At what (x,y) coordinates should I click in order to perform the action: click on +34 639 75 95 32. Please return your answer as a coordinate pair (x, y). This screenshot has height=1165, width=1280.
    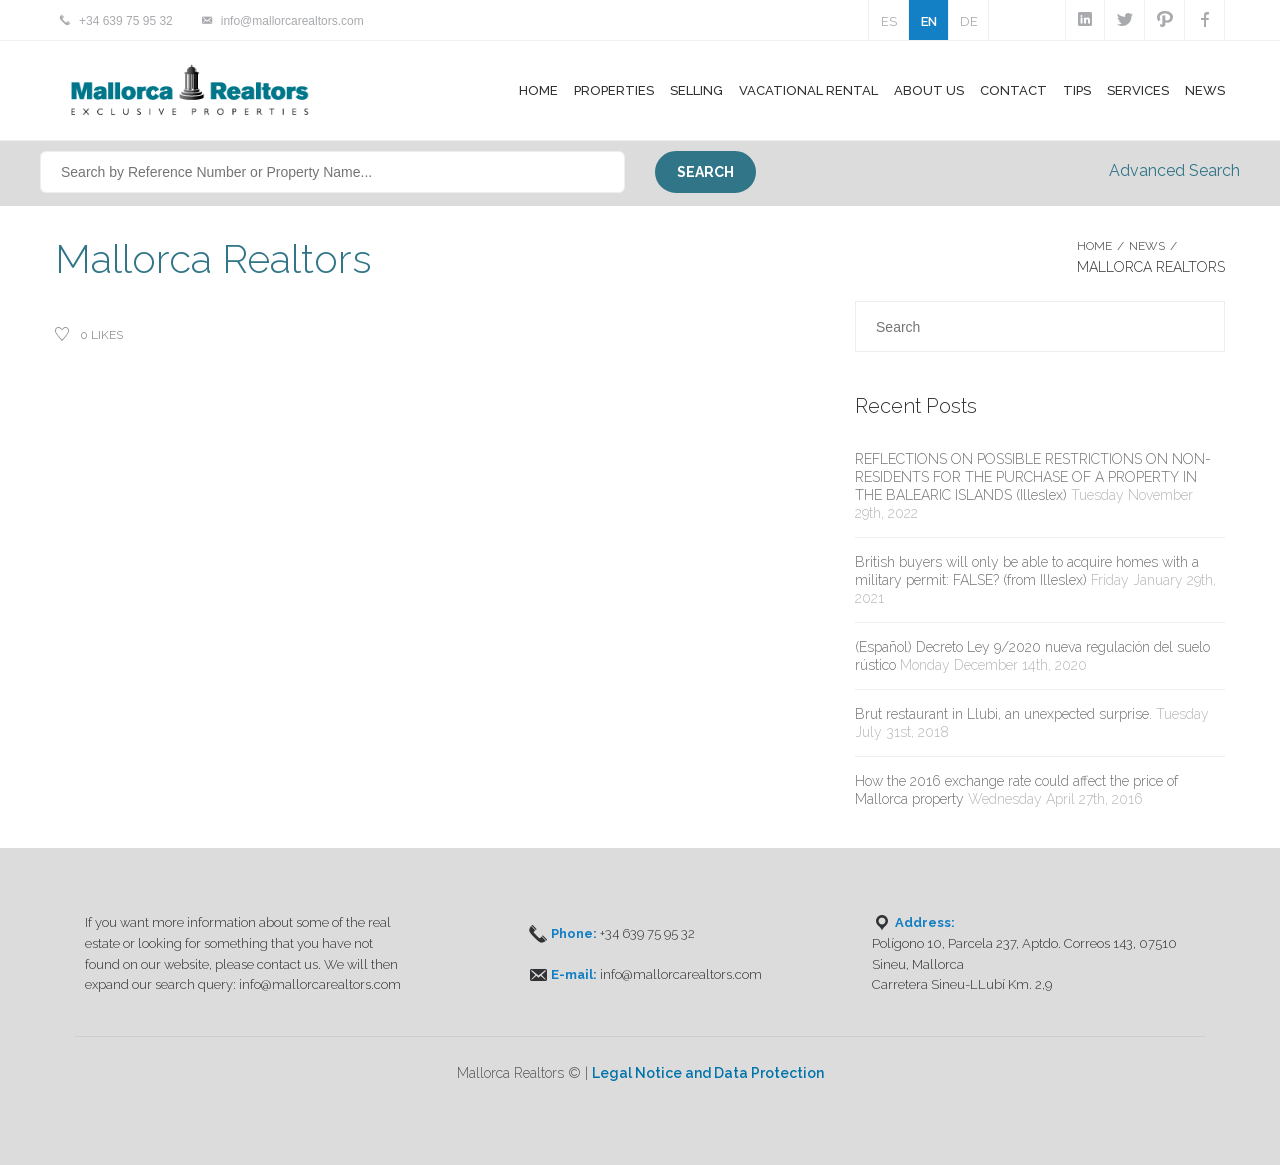
    Looking at the image, I should click on (126, 21).